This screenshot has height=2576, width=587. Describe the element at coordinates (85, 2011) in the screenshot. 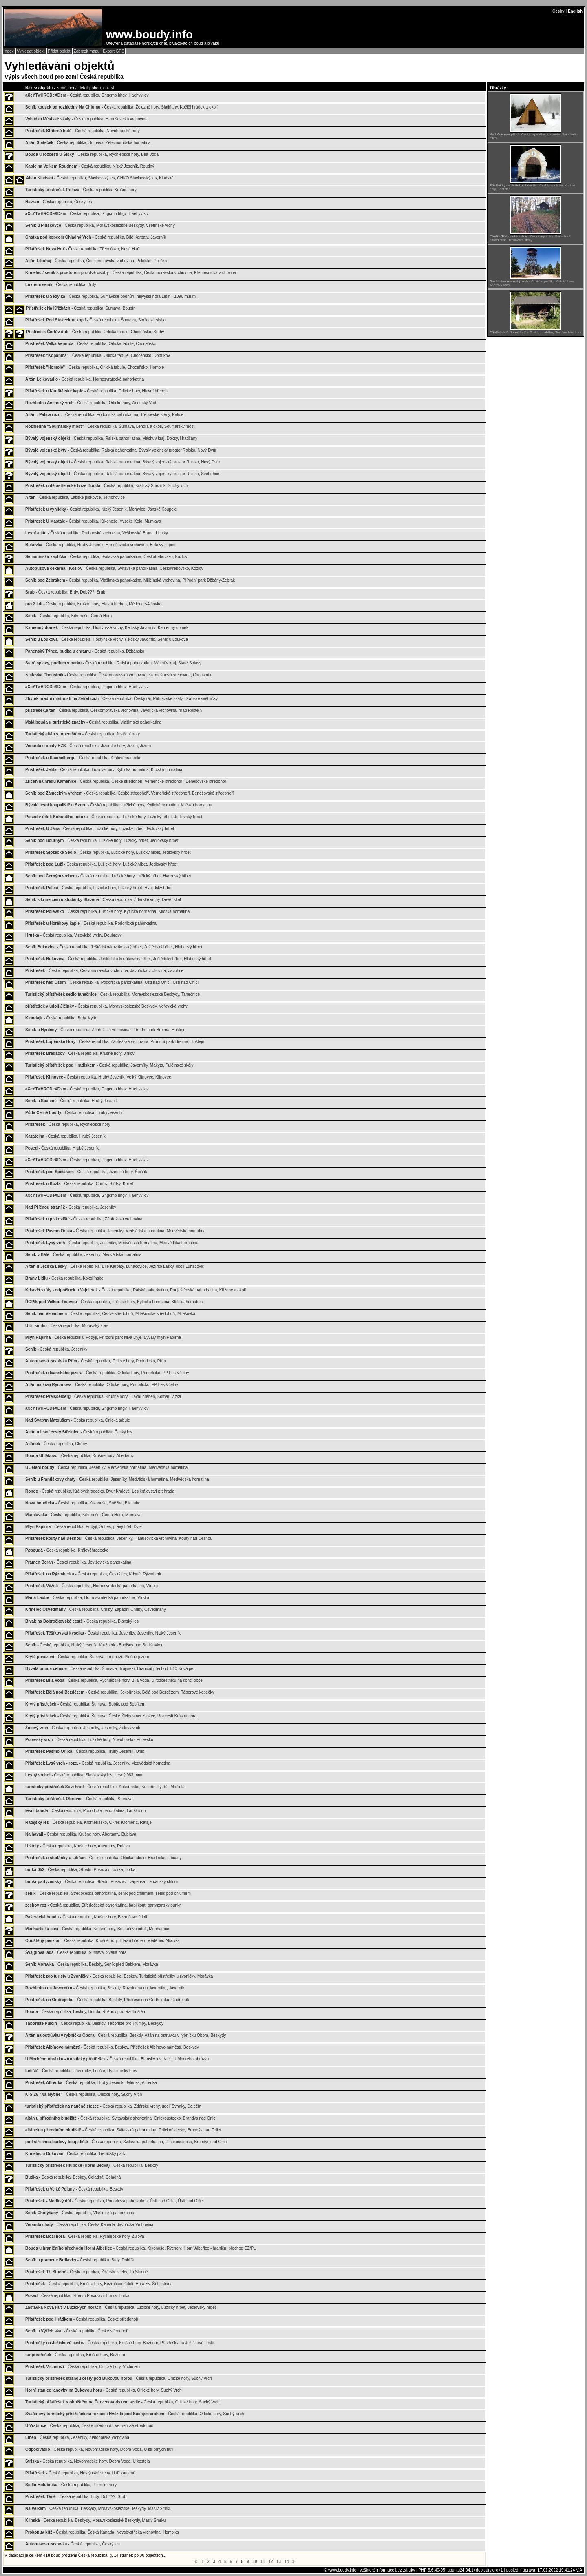

I see `- Česká republika, Beskdy, Bouda, Rožnov pod Radhoštěm` at that location.